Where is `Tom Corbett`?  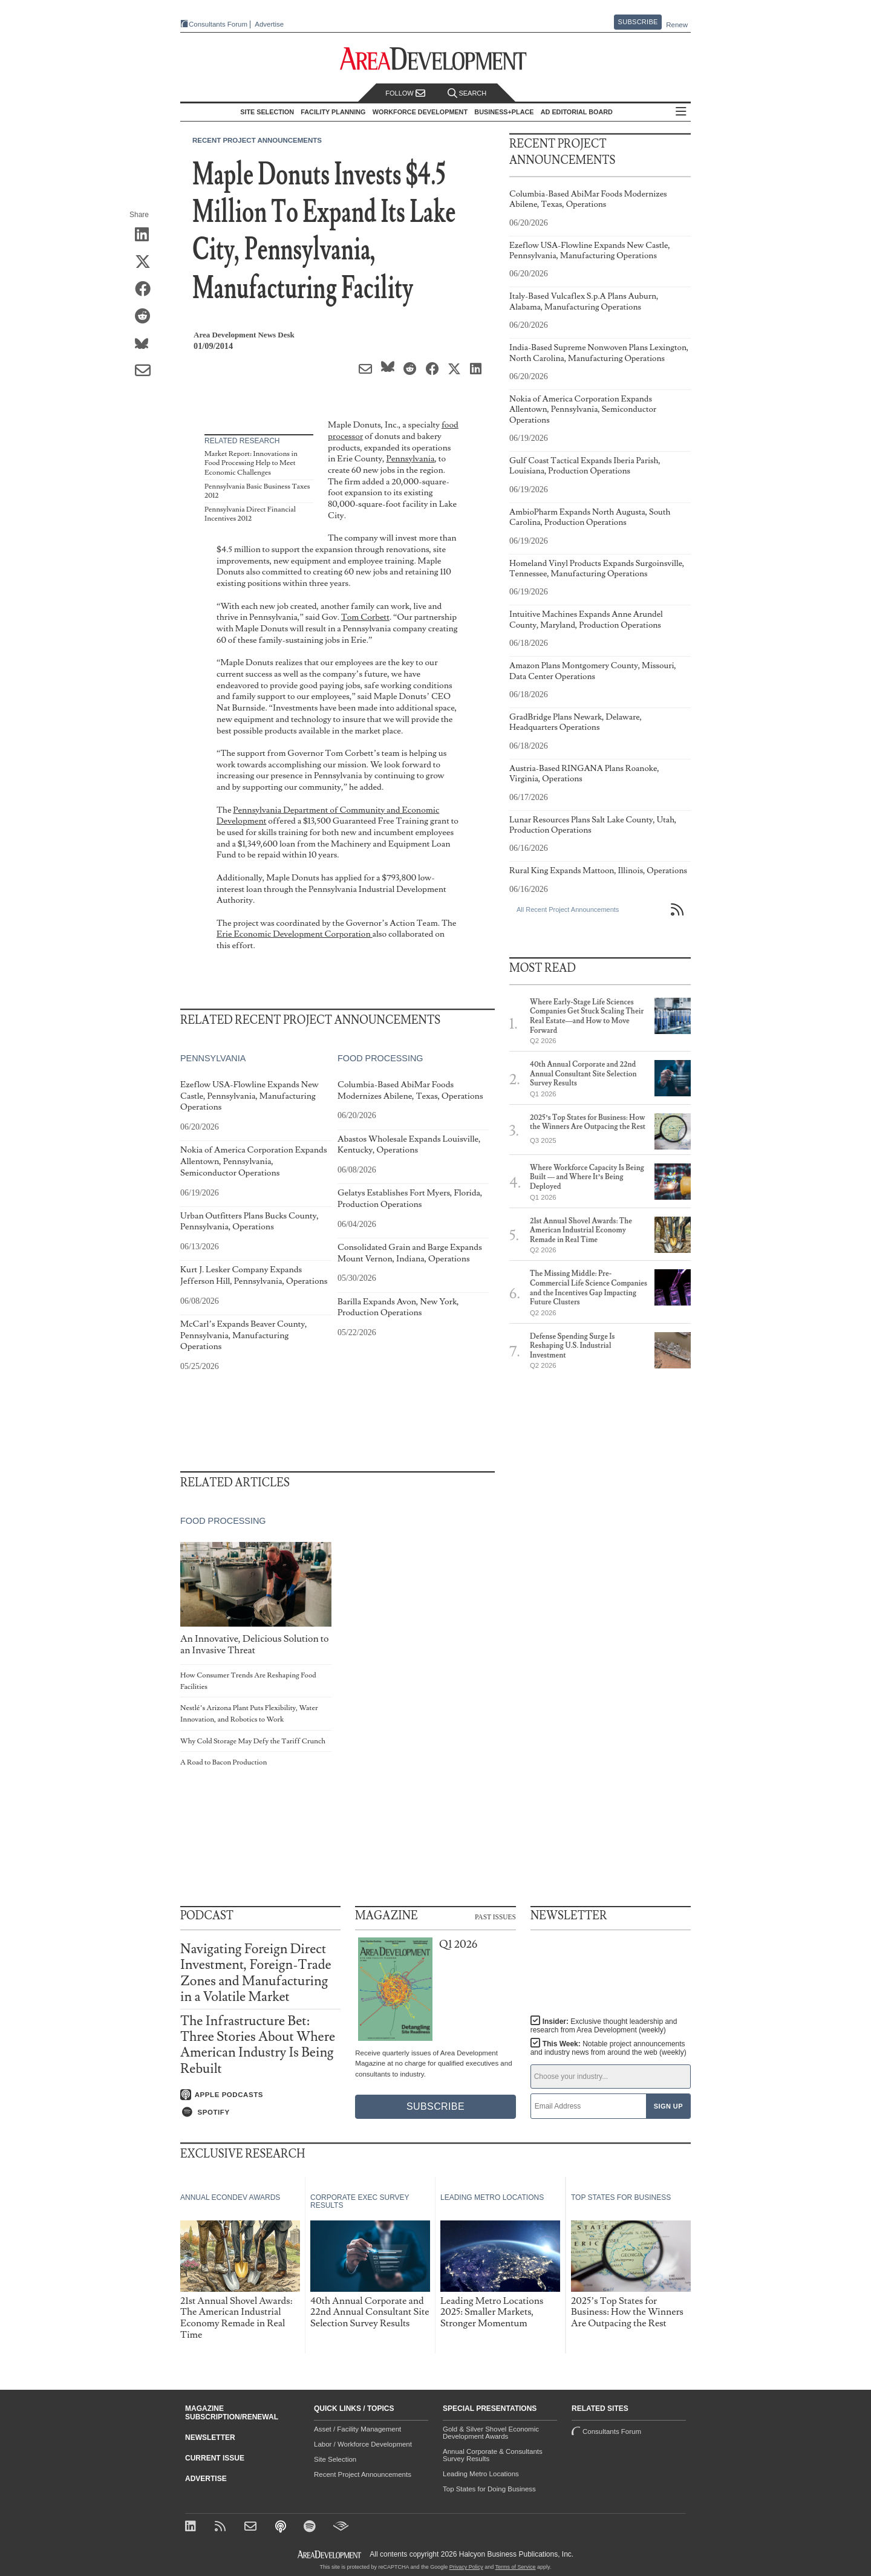
Tom Corbett is located at coordinates (365, 617).